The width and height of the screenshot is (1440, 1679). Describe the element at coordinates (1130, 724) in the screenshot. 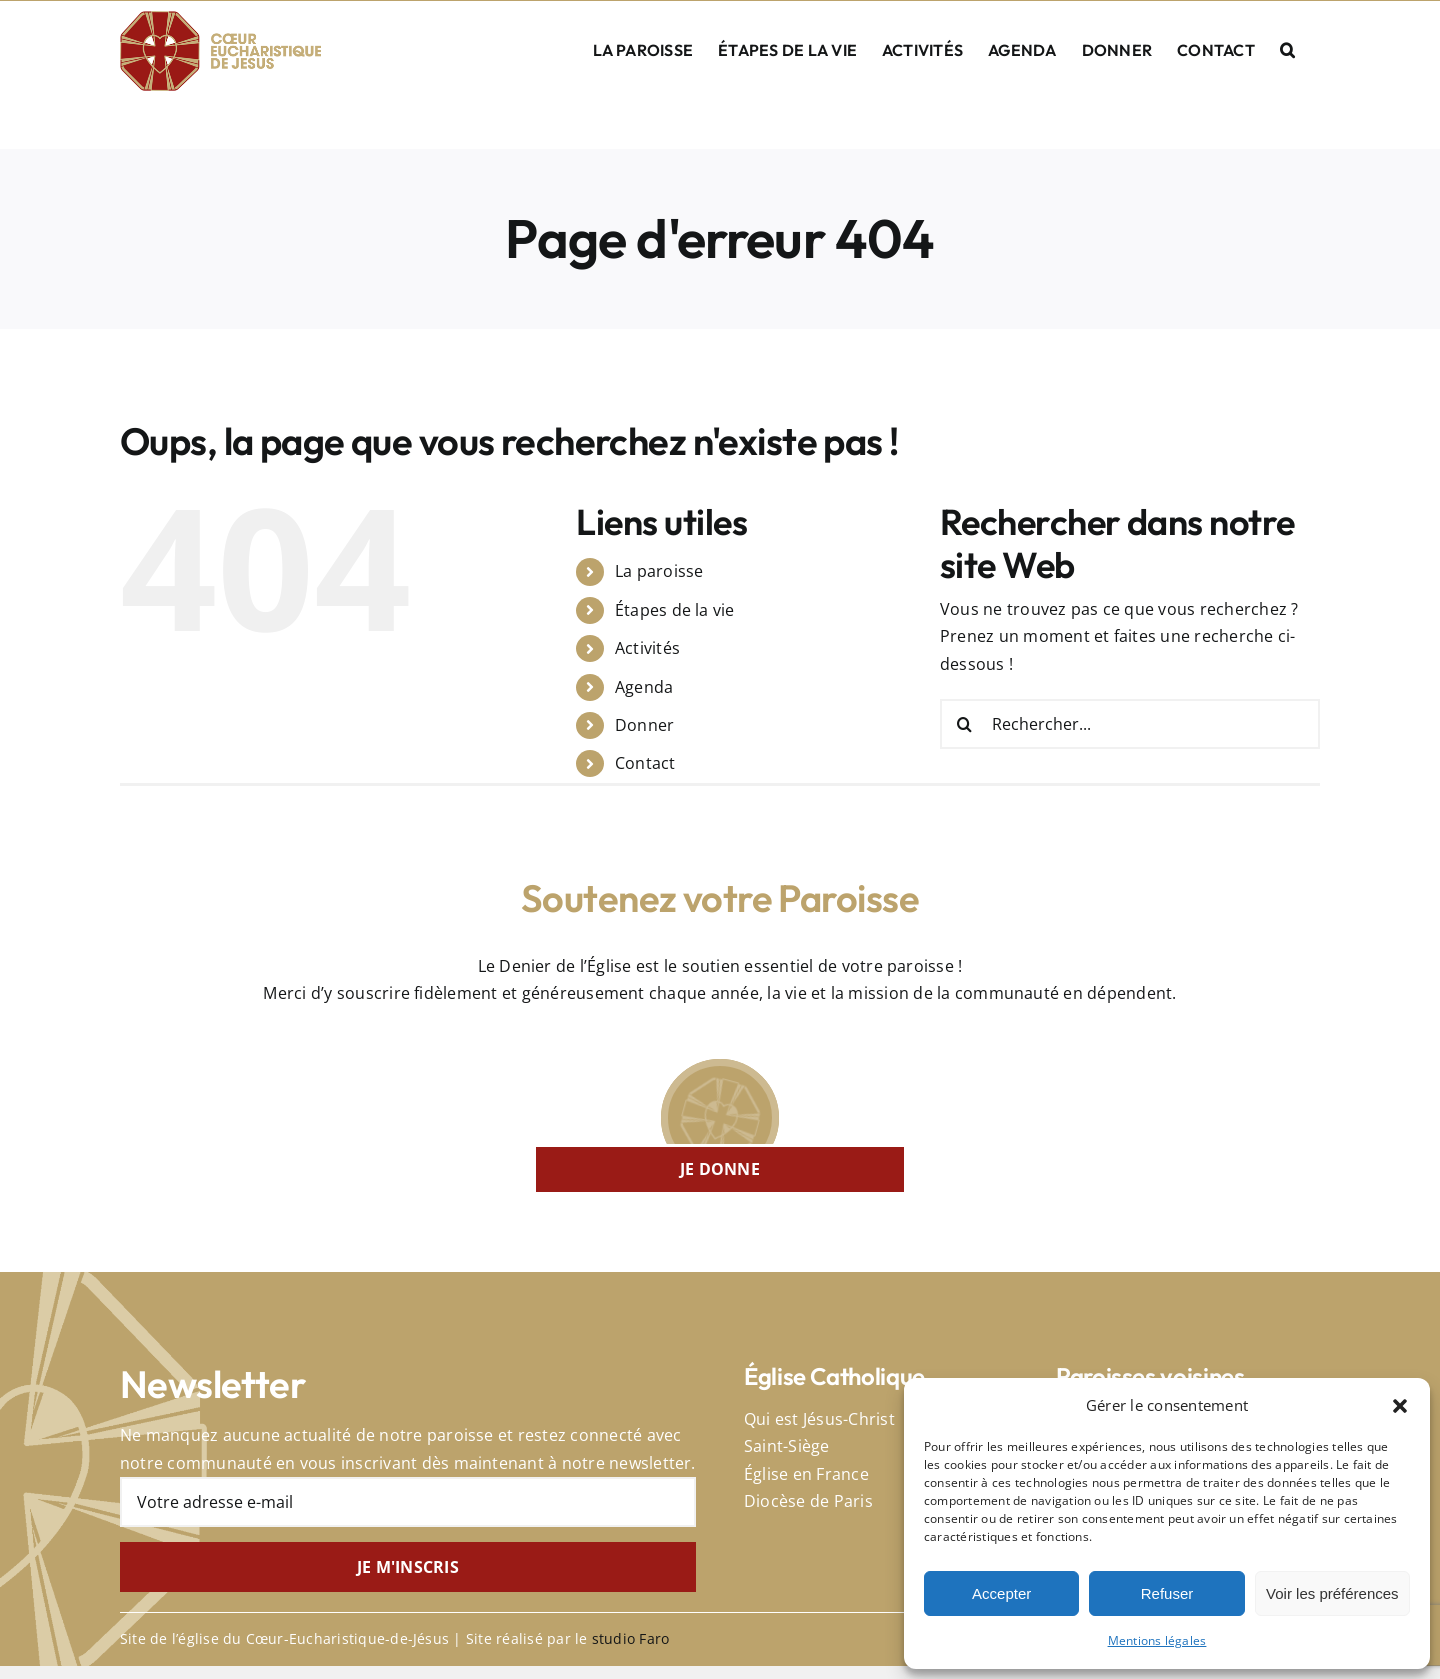

I see `[Rechercher...]` at that location.